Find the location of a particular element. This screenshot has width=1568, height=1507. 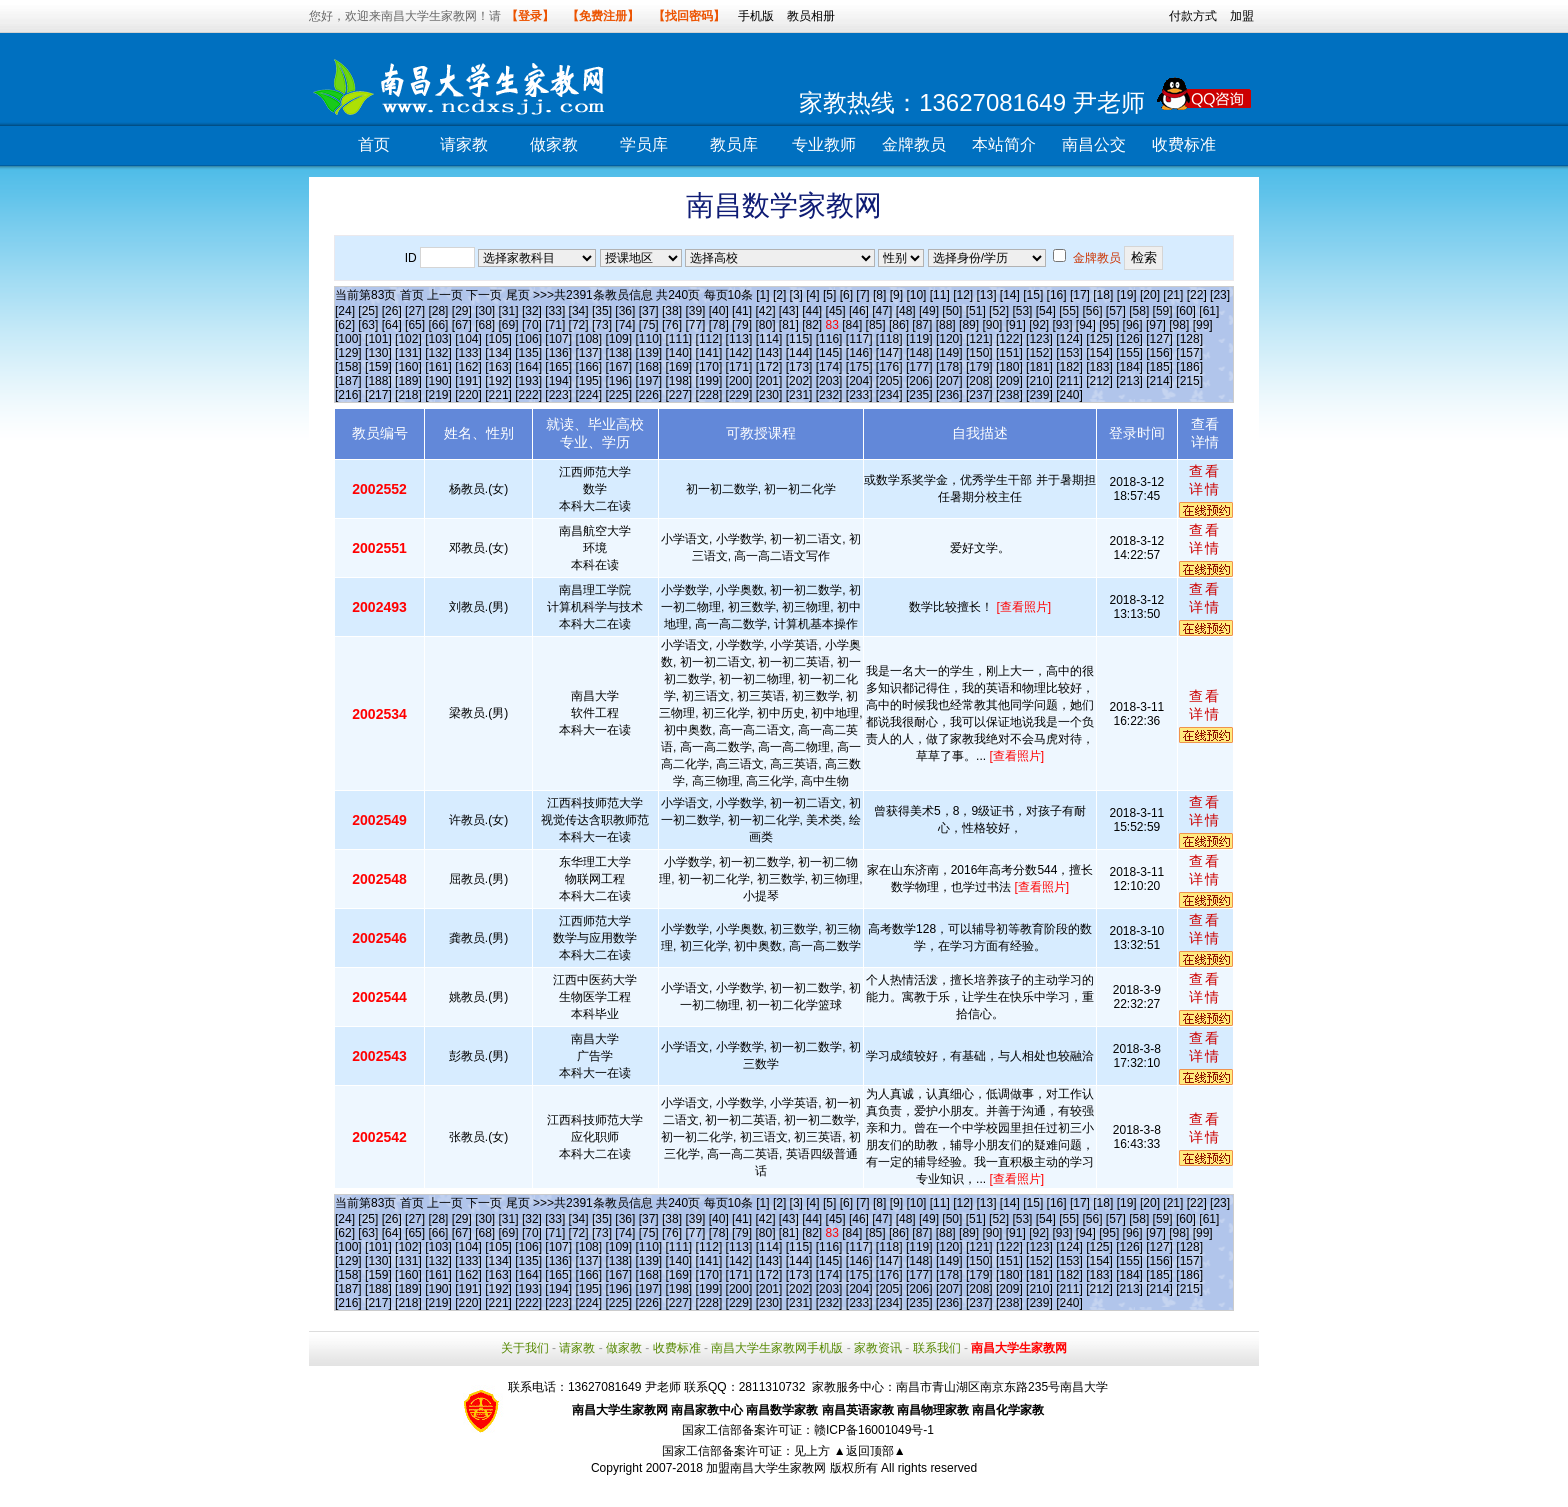

[197] is located at coordinates (648, 381).